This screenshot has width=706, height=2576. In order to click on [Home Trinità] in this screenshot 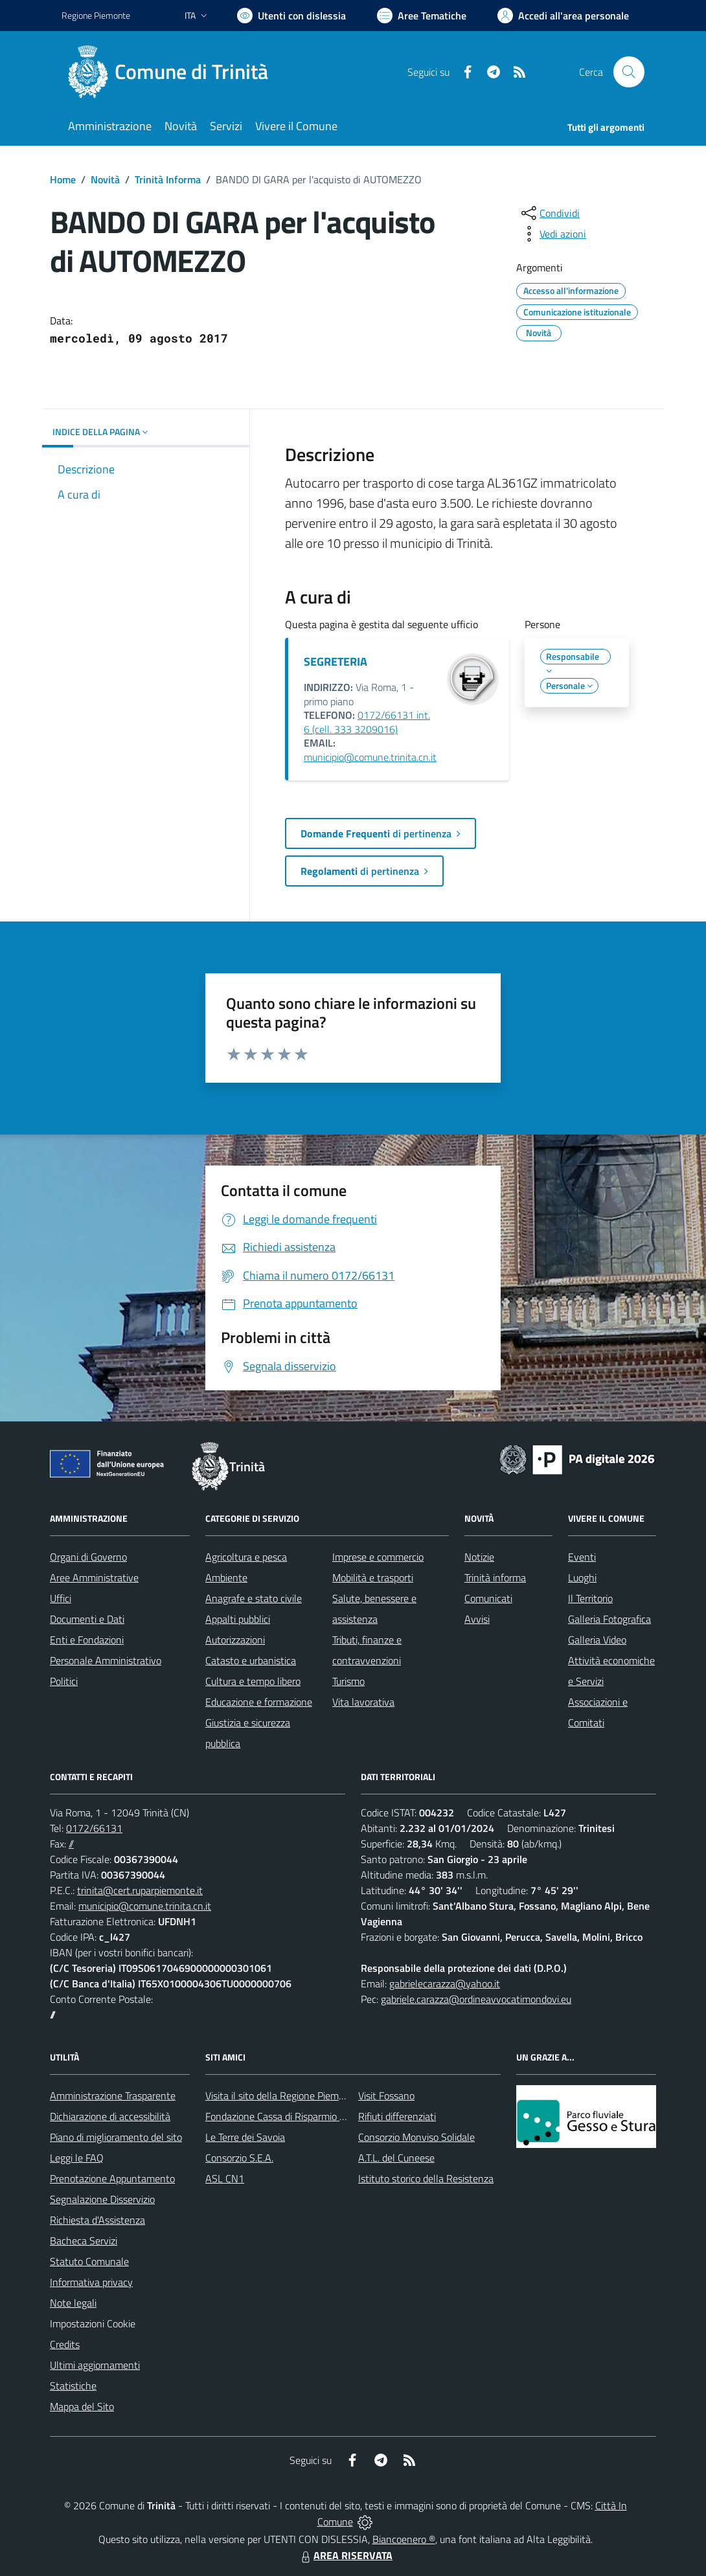, I will do `click(173, 71)`.